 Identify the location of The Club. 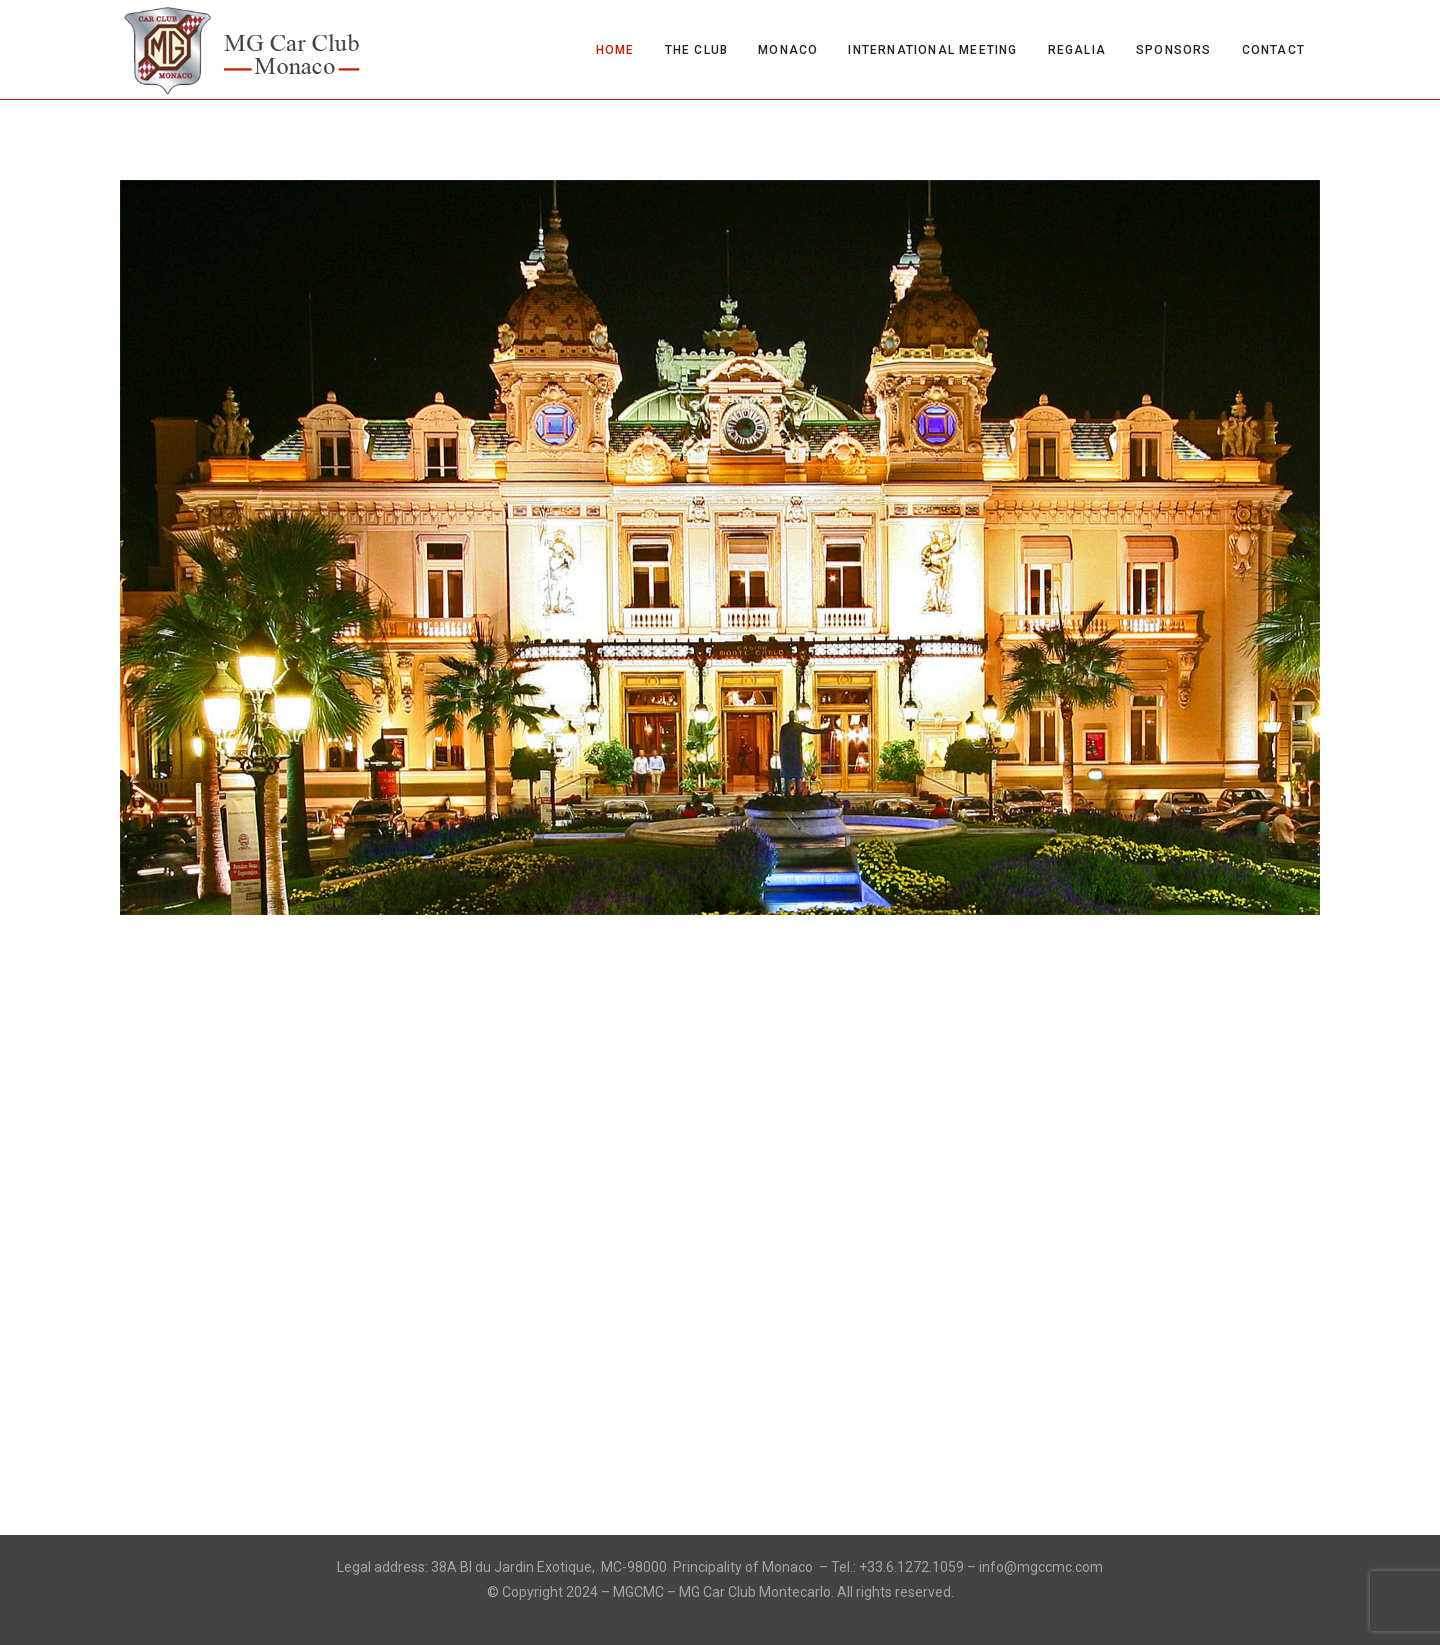
(697, 50).